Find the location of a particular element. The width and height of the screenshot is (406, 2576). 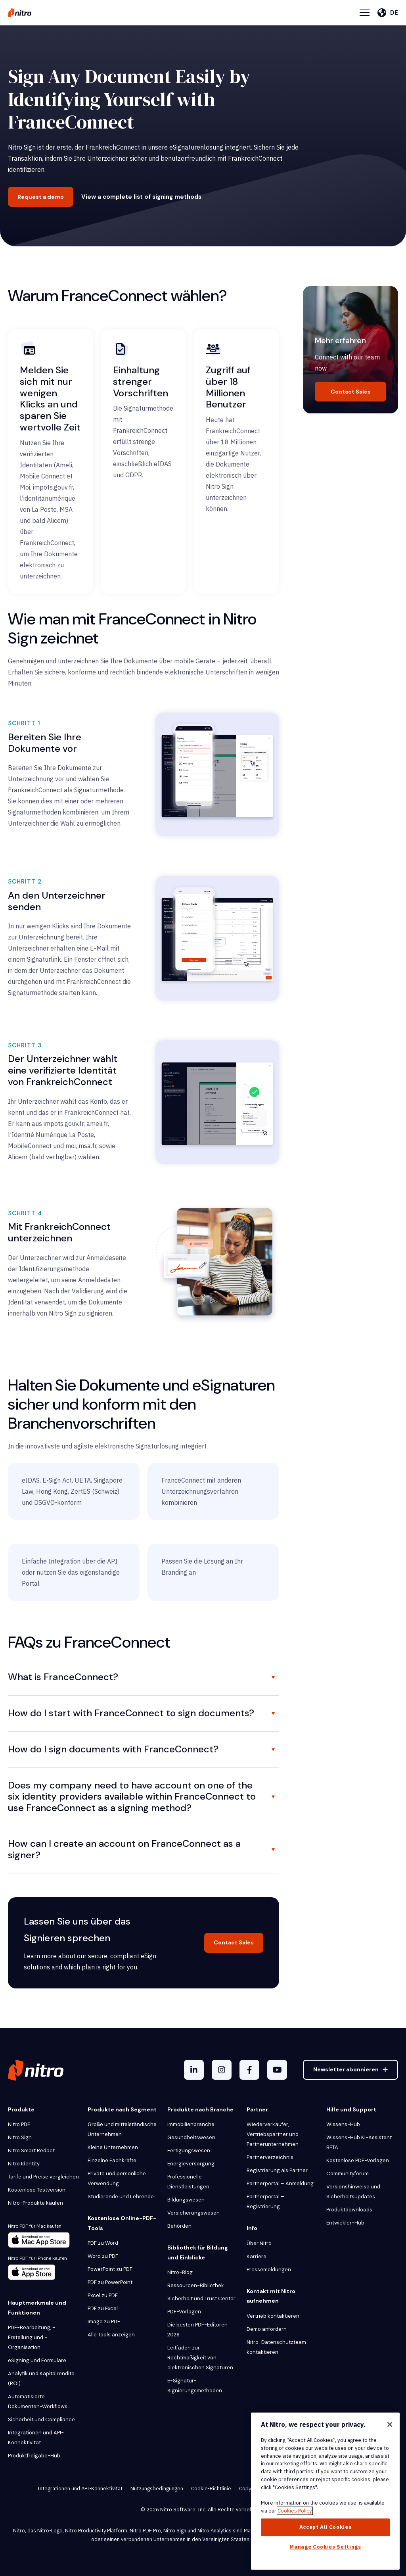

eSigning und Formulare is located at coordinates (37, 2360).